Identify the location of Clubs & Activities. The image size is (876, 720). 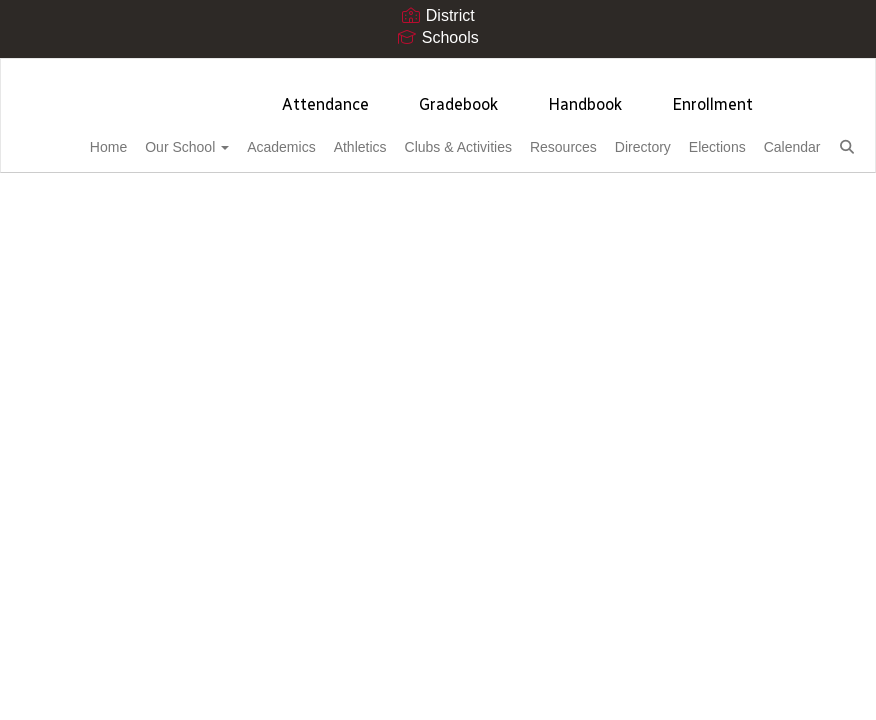
(462, 137).